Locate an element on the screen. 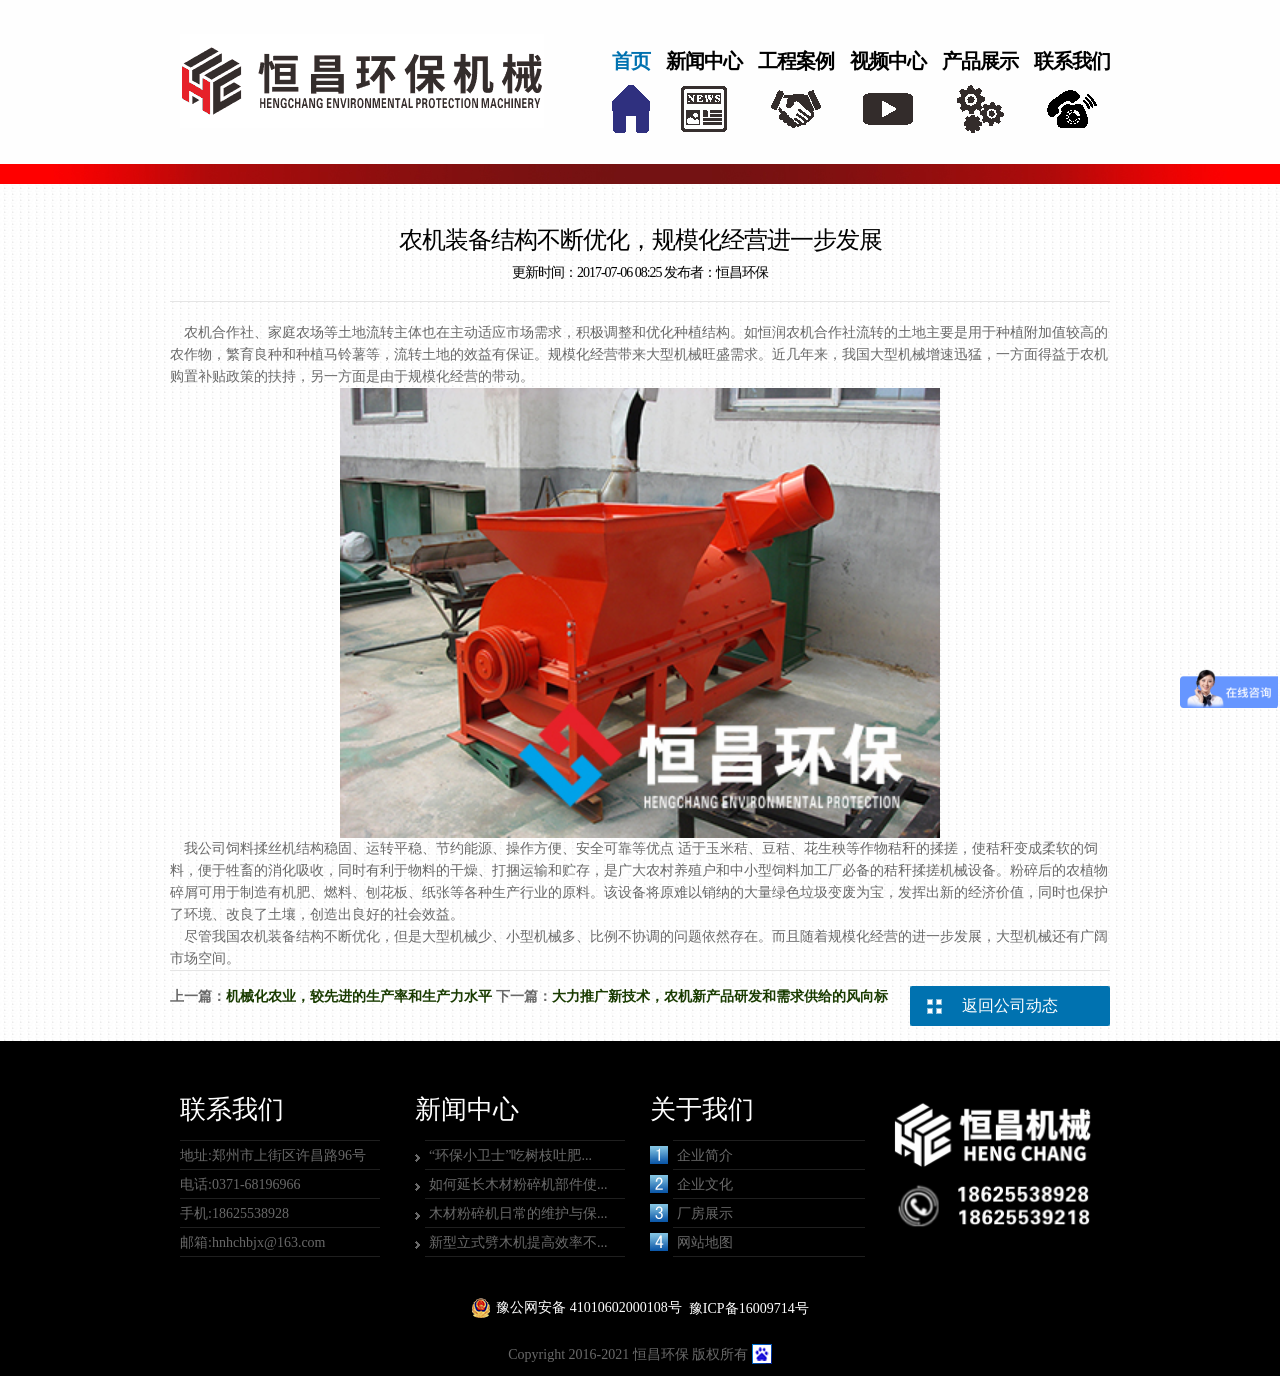  如何延长木材粉碎机部件使... is located at coordinates (518, 1184).